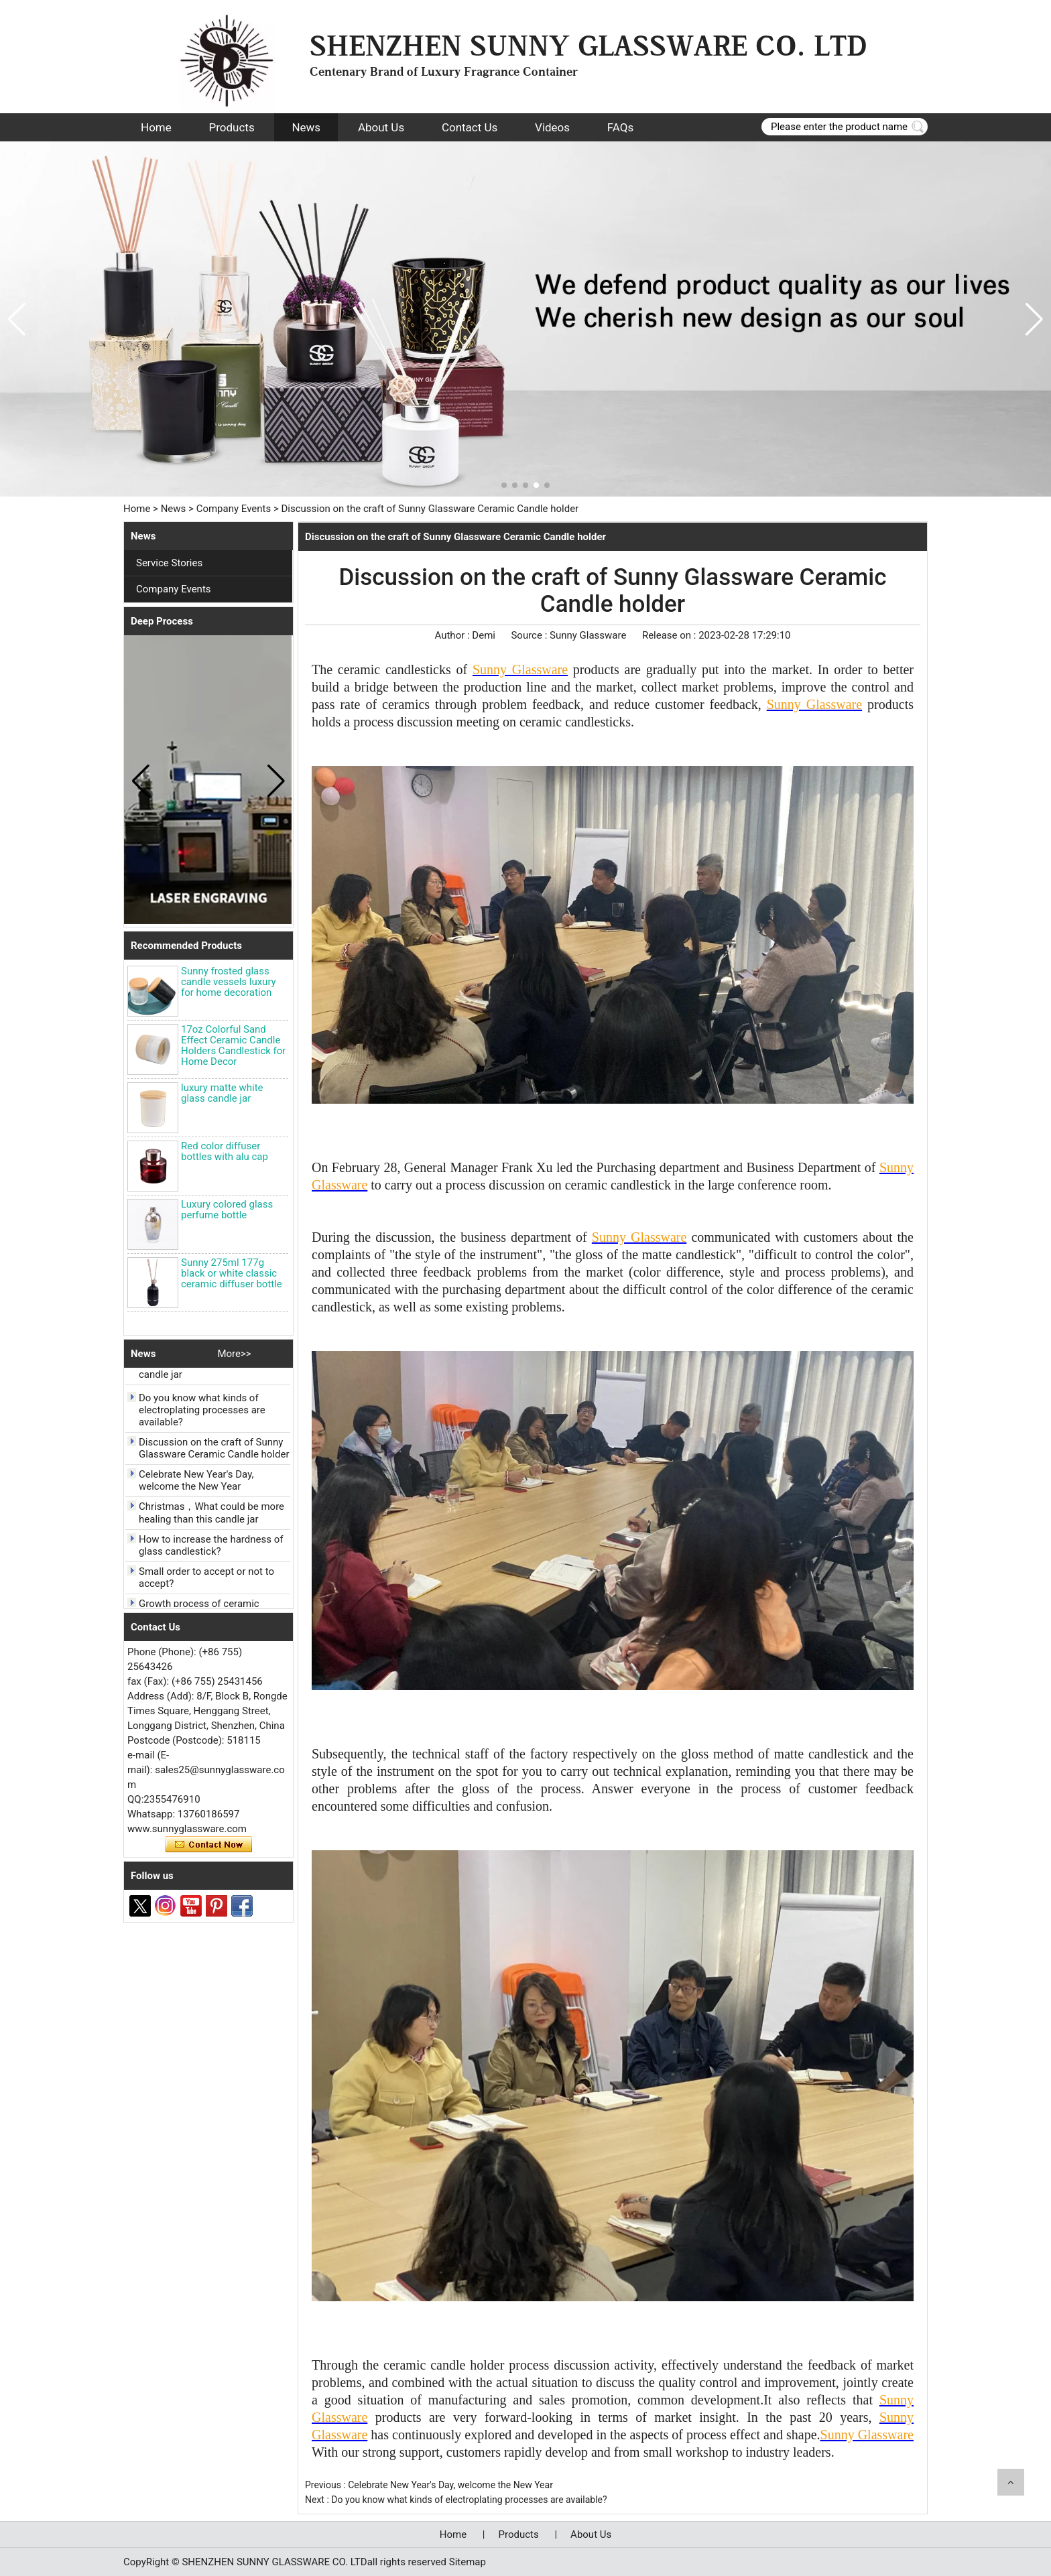  I want to click on About Us, so click(381, 127).